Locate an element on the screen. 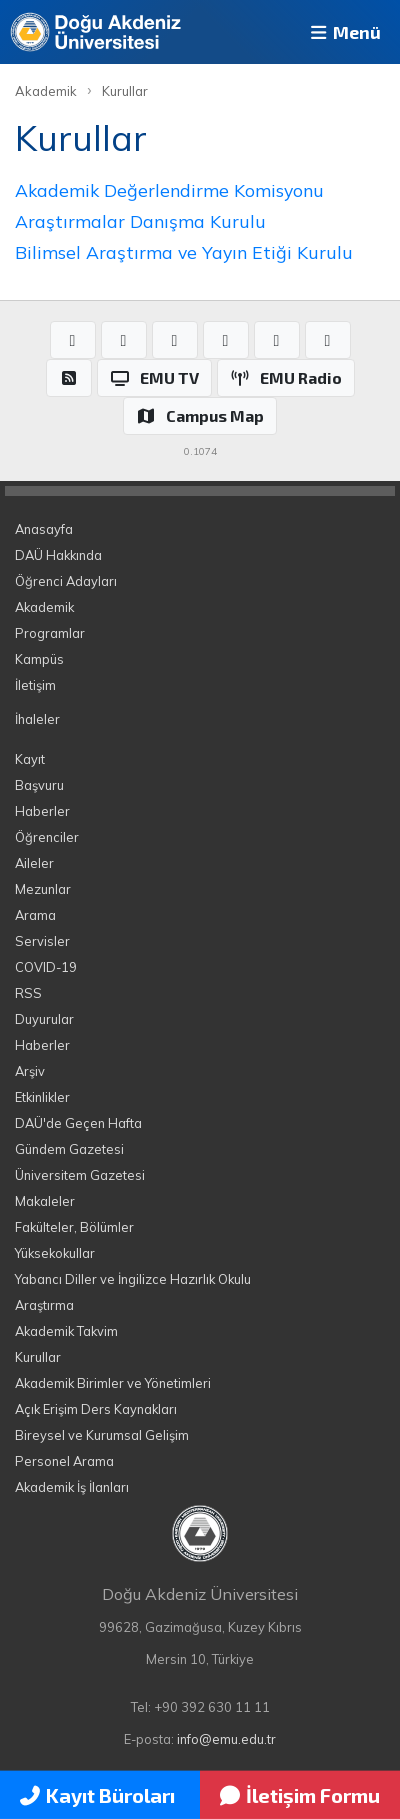 This screenshot has width=400, height=1819. DAÜ Hakkında is located at coordinates (58, 555).